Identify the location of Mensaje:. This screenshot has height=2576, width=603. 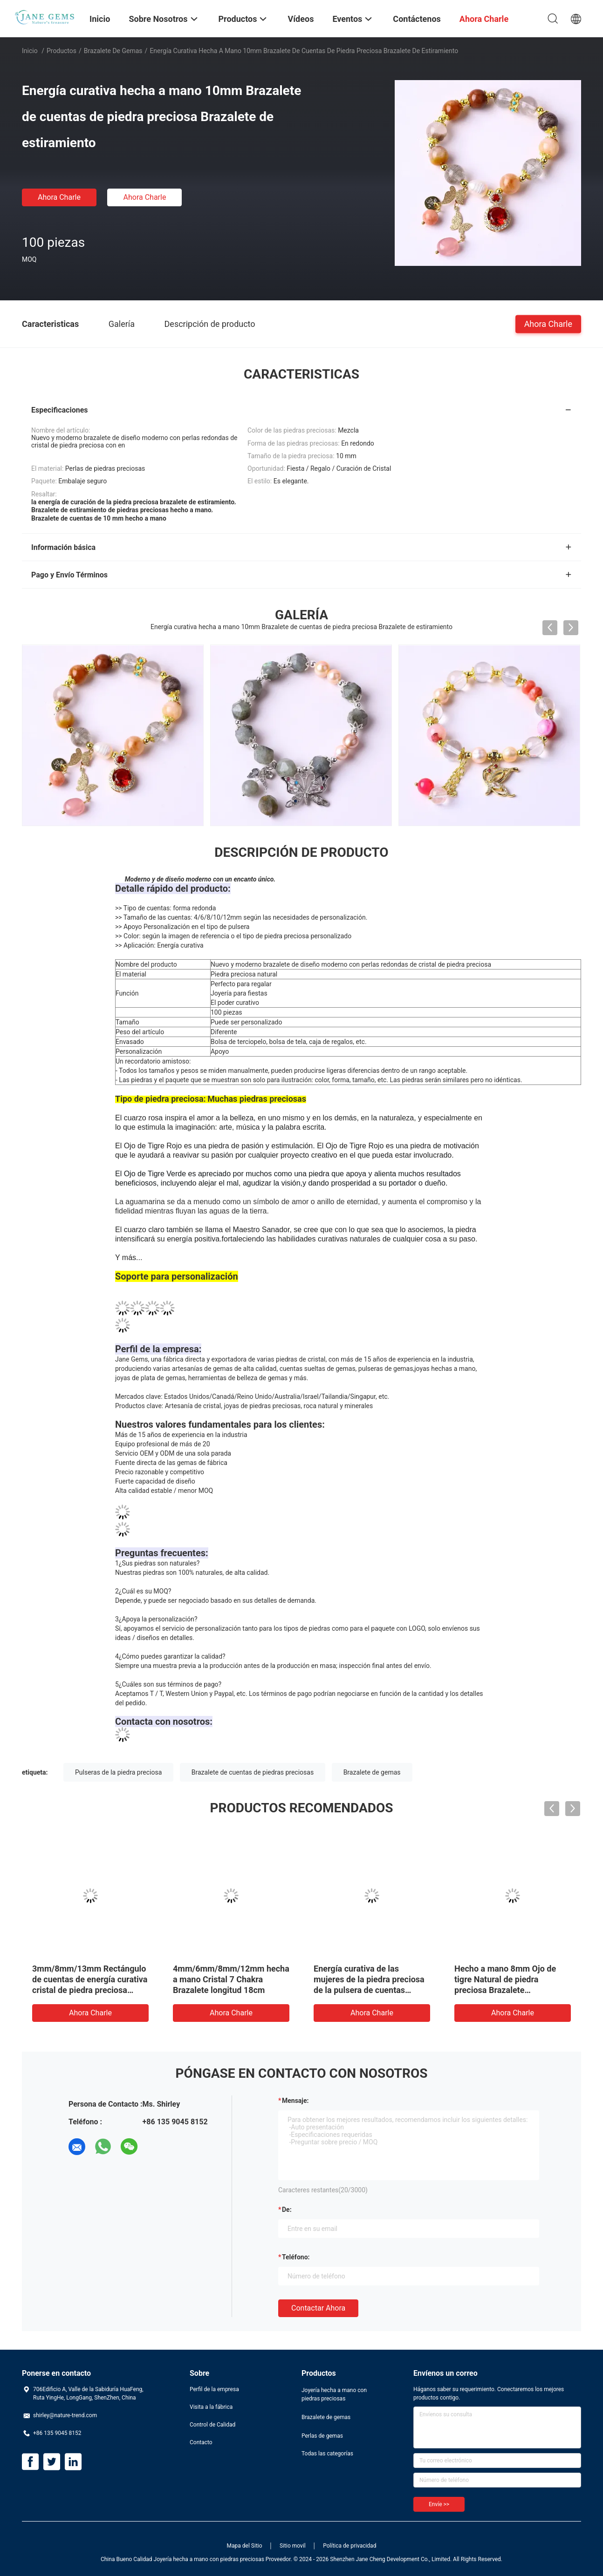
(295, 2100).